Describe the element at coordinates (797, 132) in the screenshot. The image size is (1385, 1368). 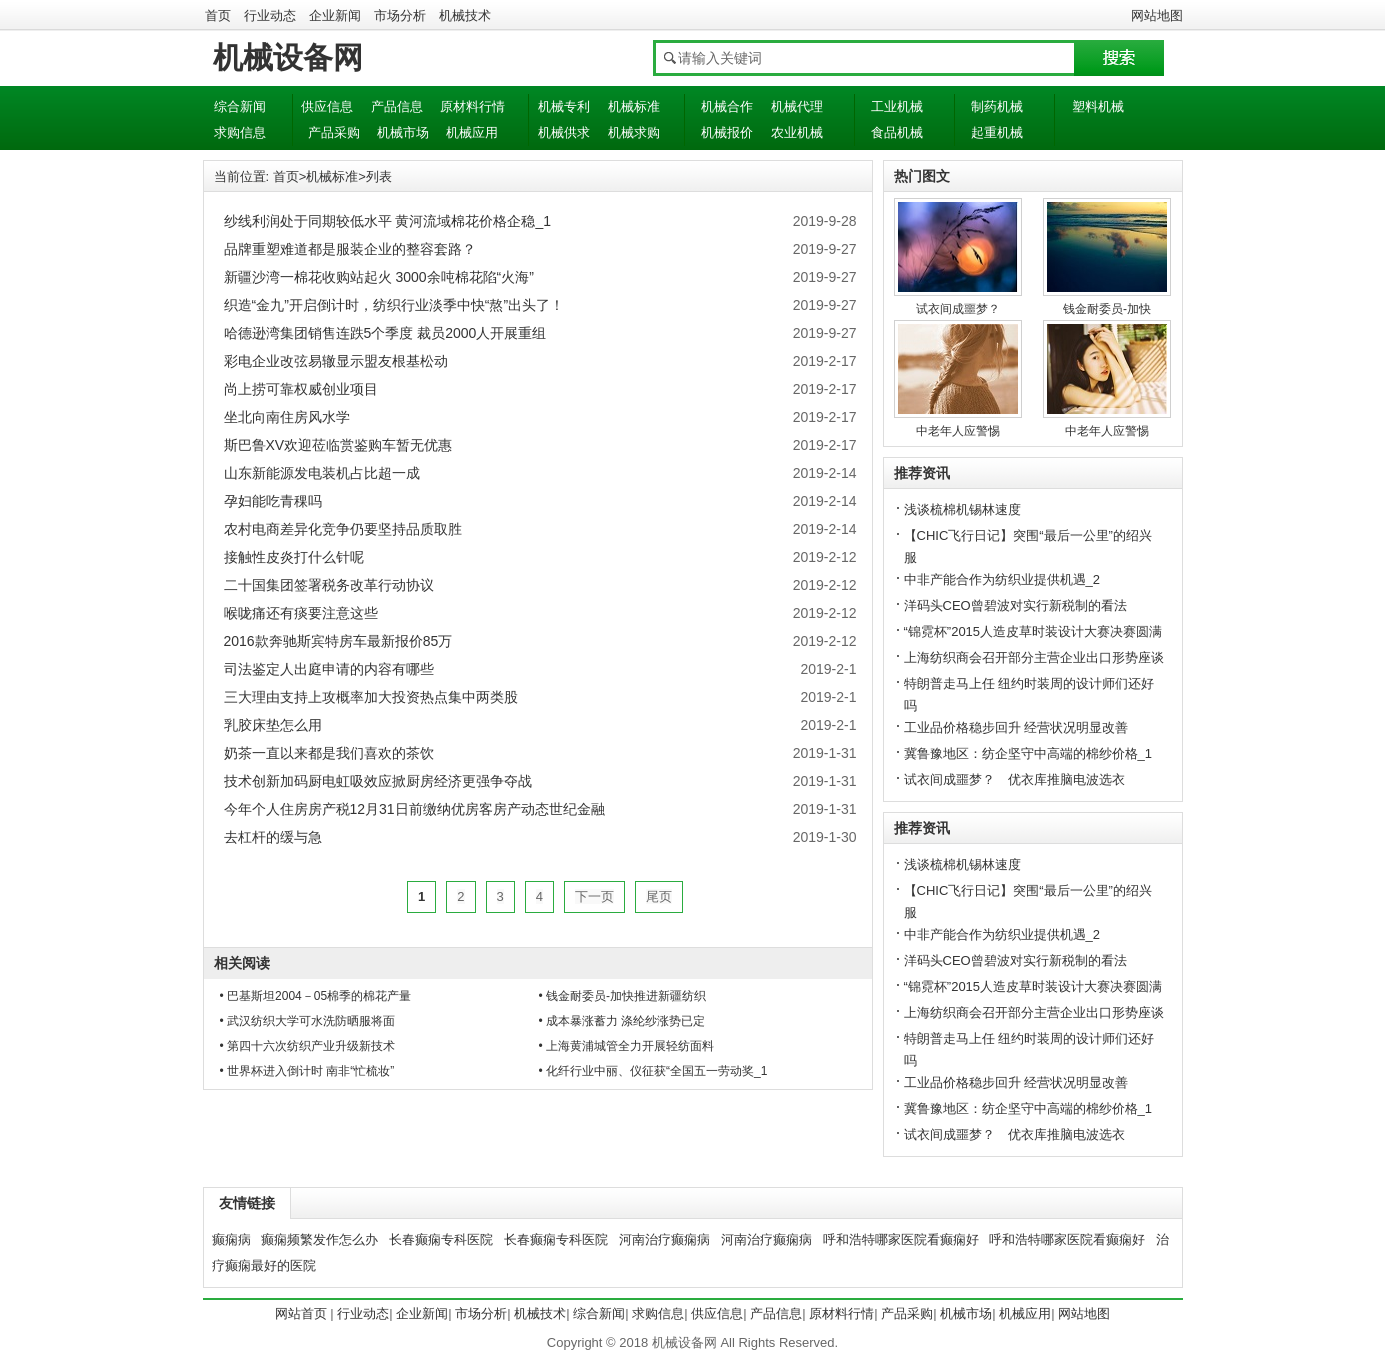
I see `农业机械` at that location.